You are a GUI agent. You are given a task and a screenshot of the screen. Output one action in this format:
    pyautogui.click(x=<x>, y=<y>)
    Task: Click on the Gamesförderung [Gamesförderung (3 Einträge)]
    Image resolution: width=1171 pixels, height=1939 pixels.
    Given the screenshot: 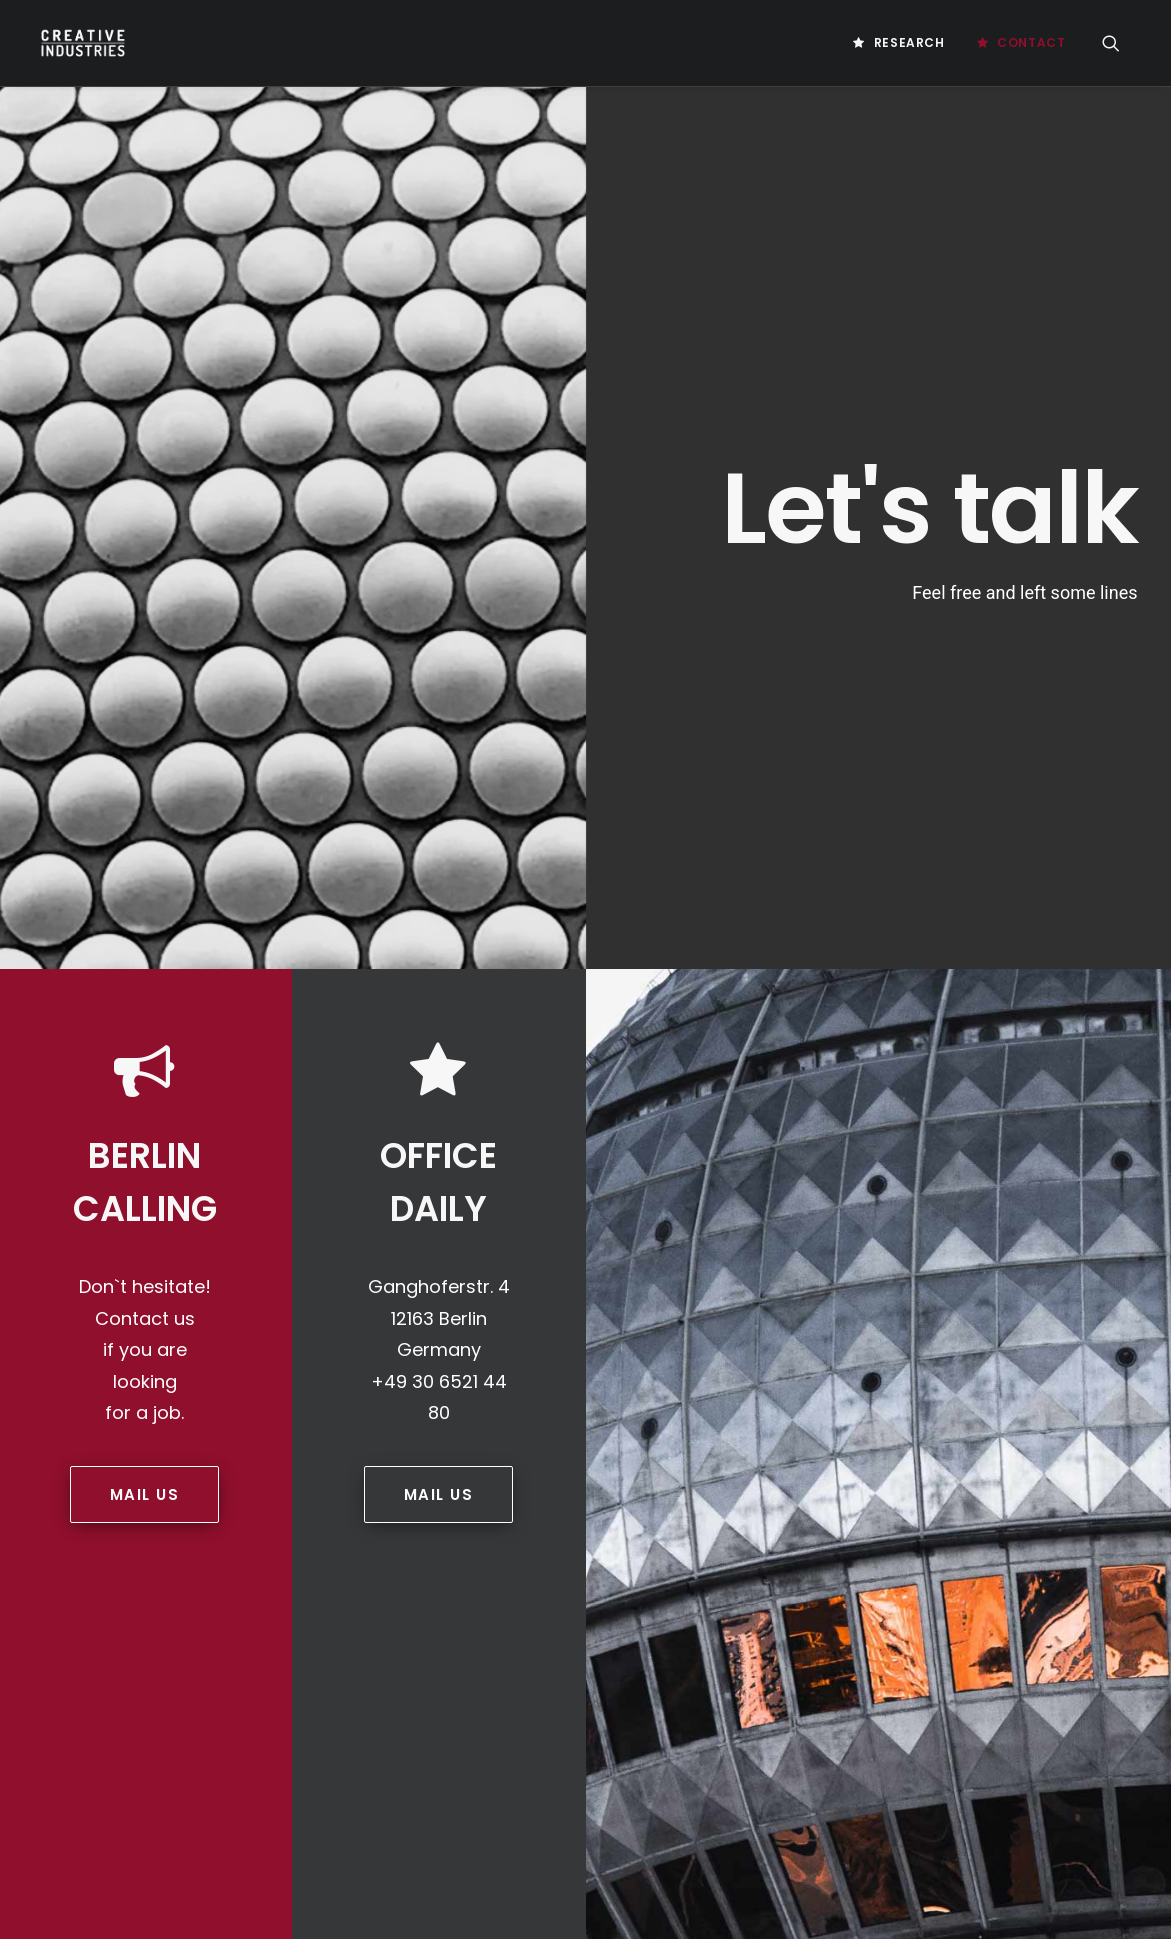 What is the action you would take?
    pyautogui.click(x=973, y=1402)
    